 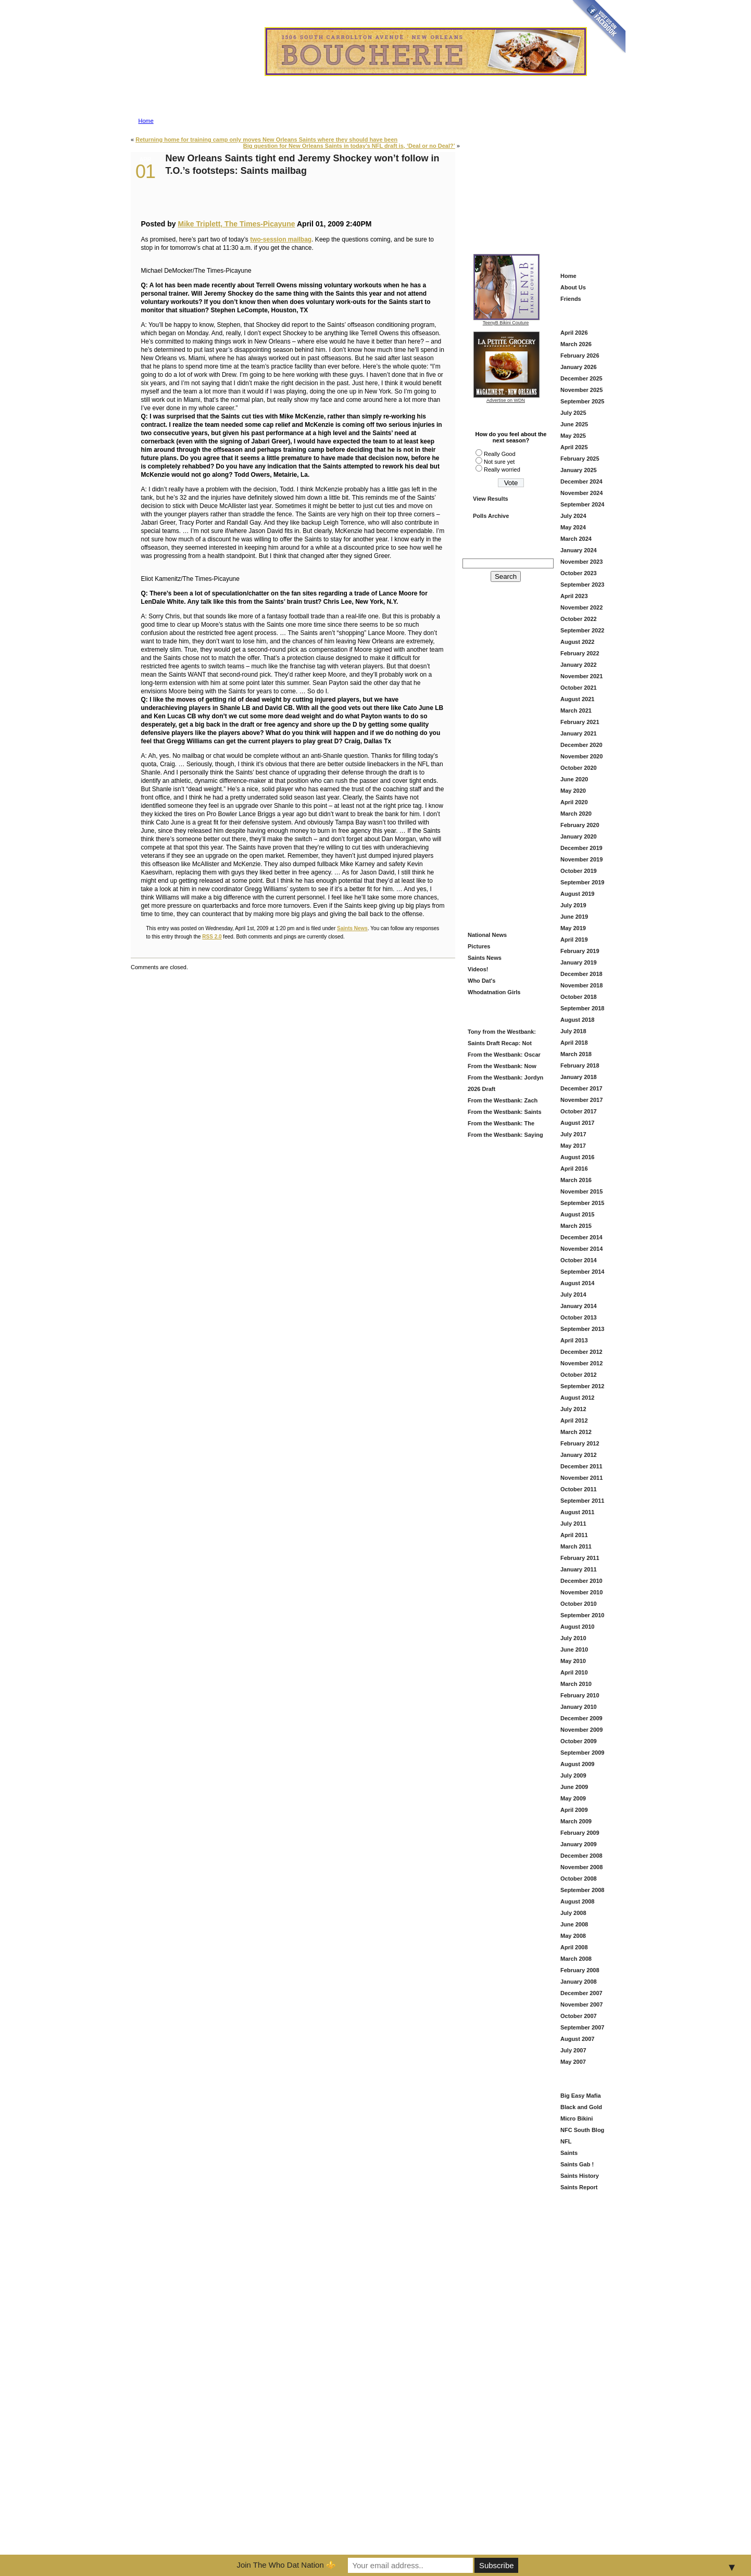 What do you see at coordinates (503, 1101) in the screenshot?
I see `From the Westbank: Zach Wilson in Black and Gold — Fresh Start or Just Another Try?` at bounding box center [503, 1101].